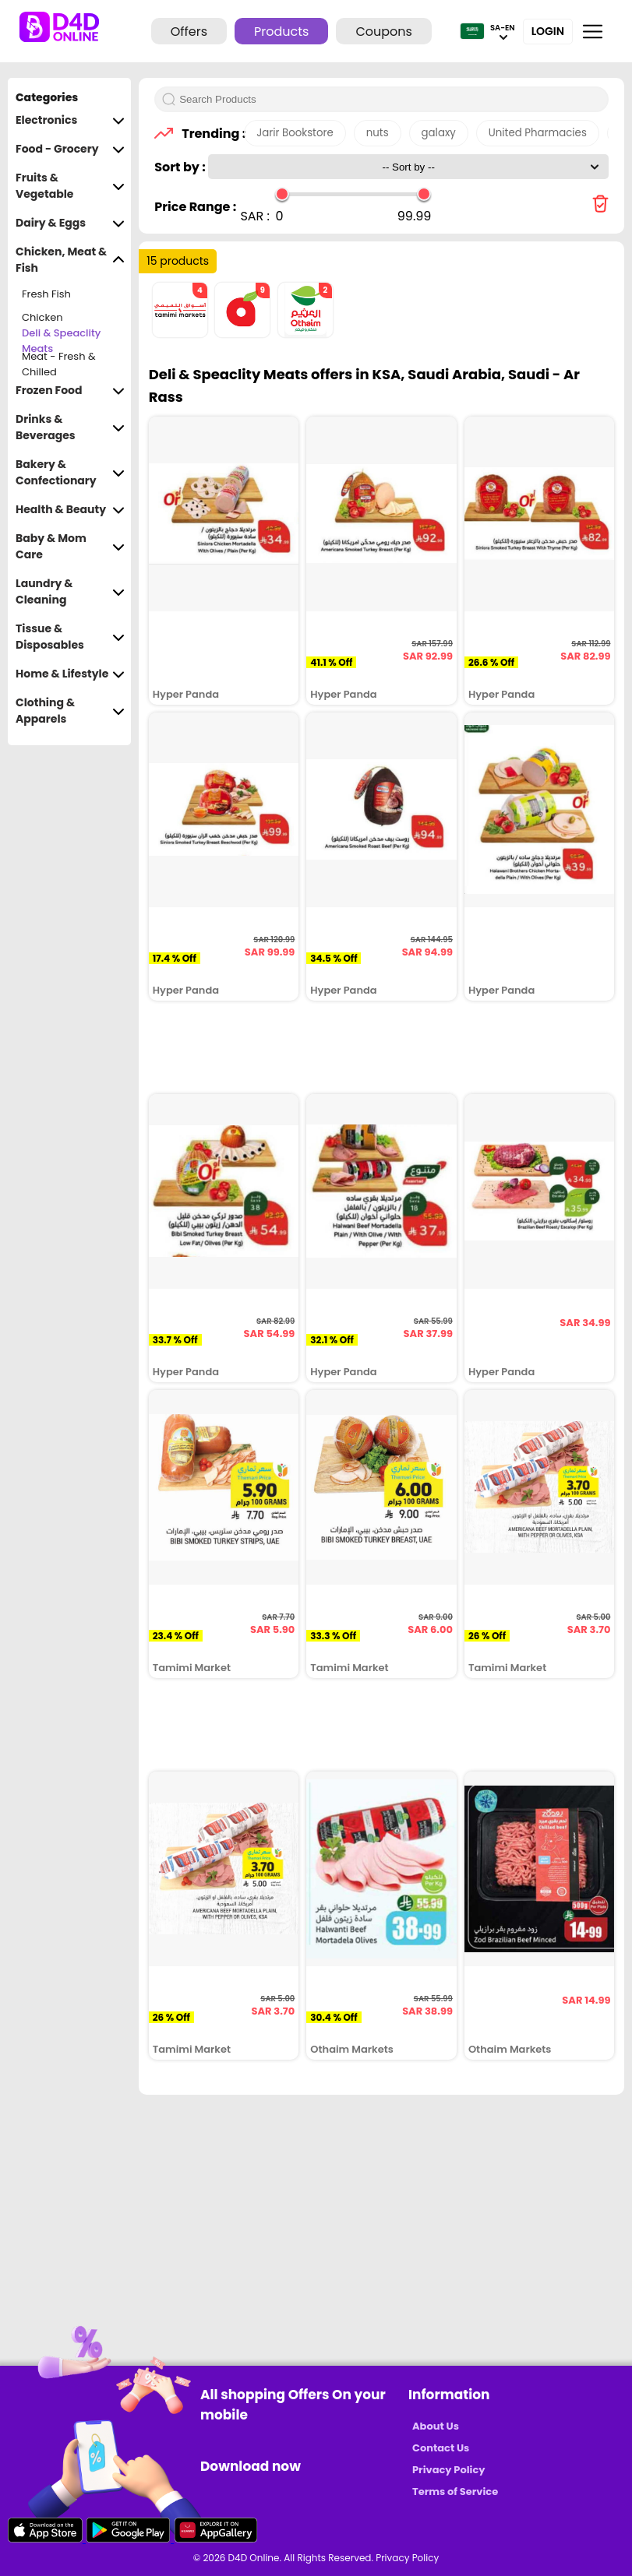 This screenshot has height=2576, width=632. I want to click on Home & Lifestyle, so click(70, 674).